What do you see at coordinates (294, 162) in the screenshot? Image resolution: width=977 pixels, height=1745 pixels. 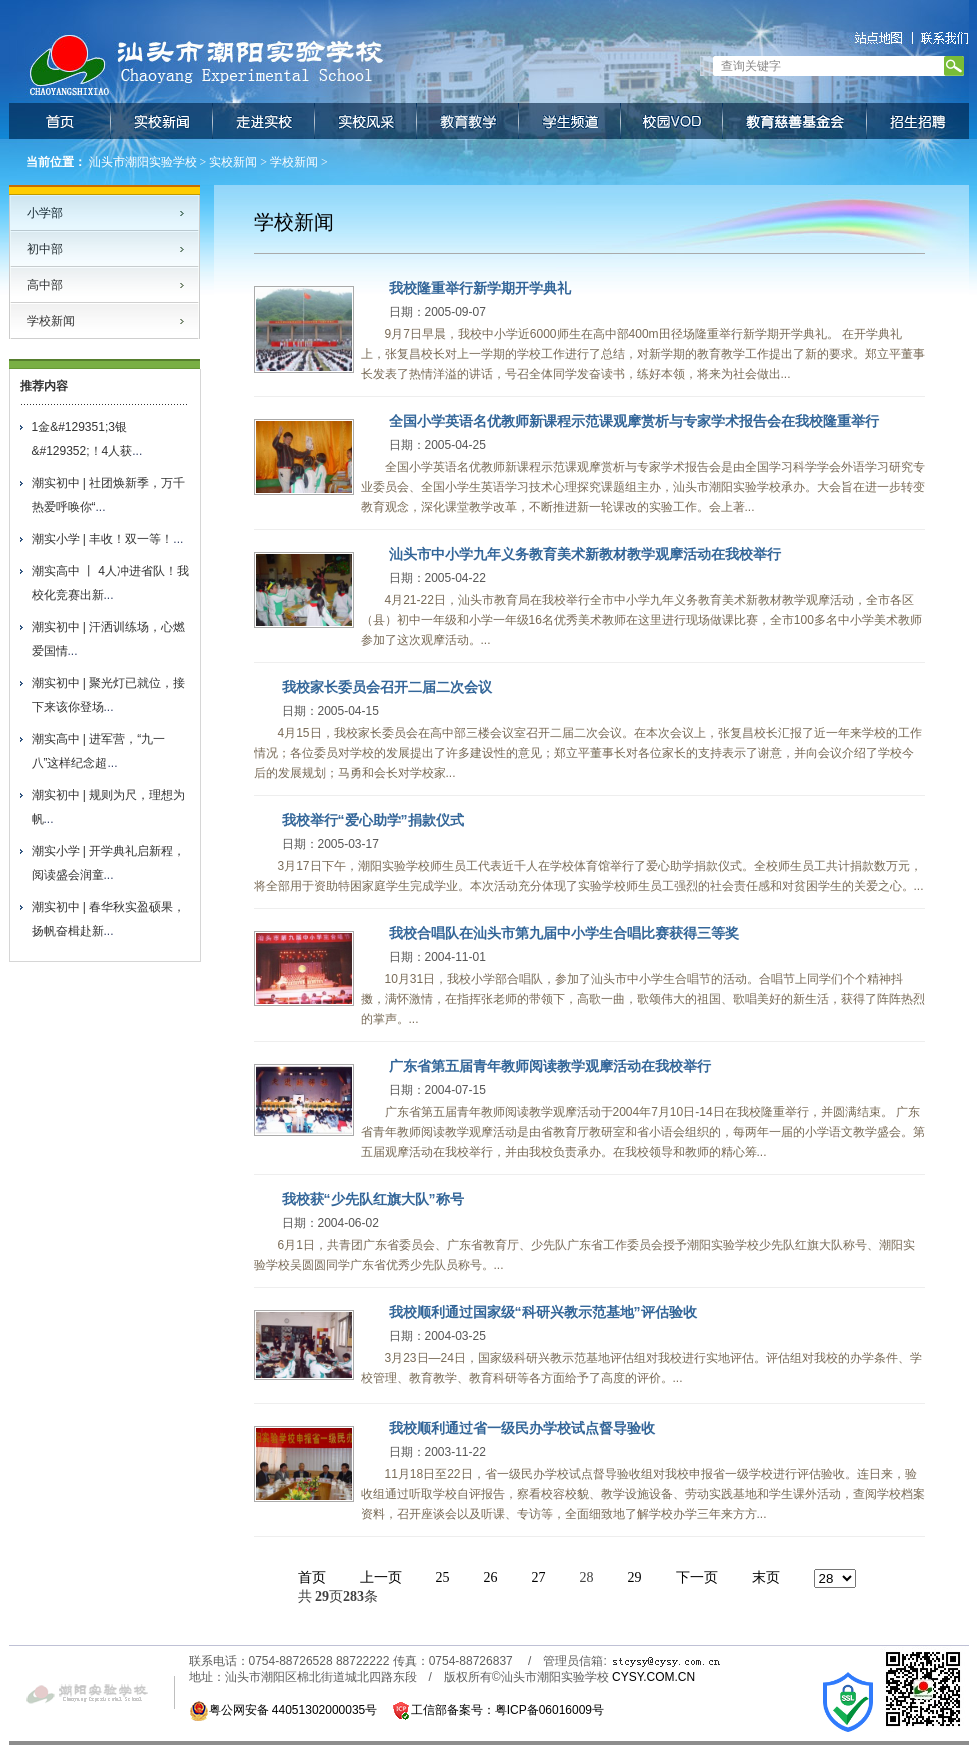 I see `学校新闻` at bounding box center [294, 162].